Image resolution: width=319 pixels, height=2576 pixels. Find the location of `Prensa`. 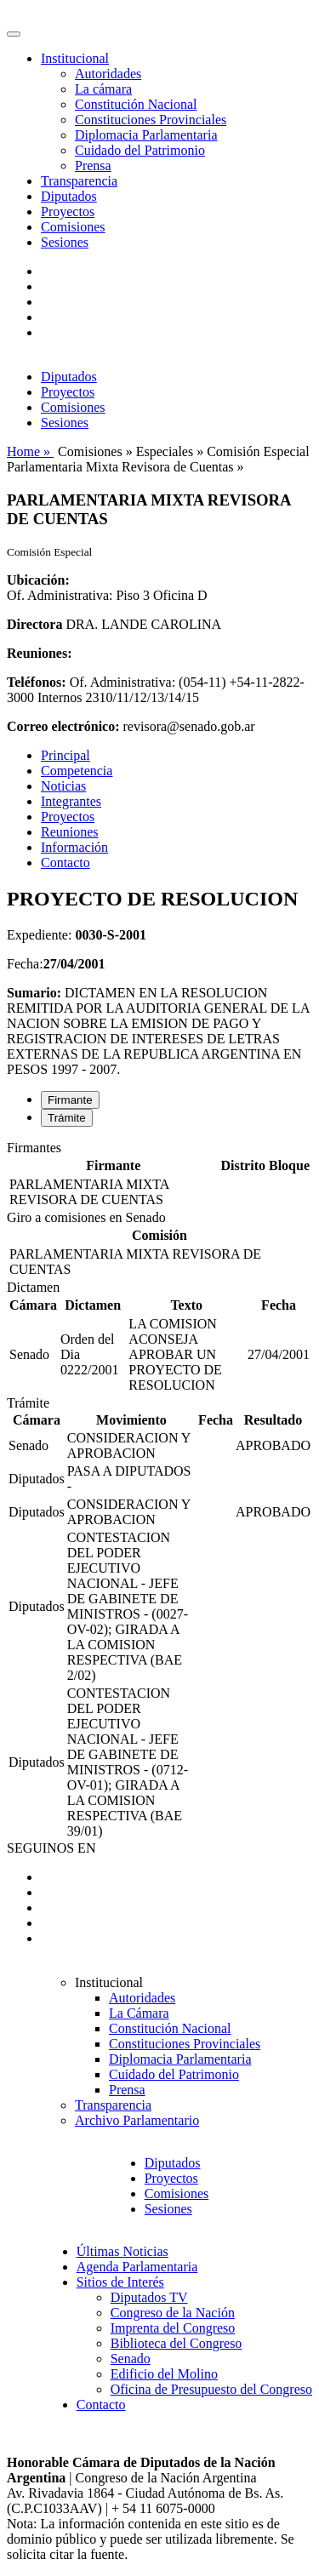

Prensa is located at coordinates (93, 165).